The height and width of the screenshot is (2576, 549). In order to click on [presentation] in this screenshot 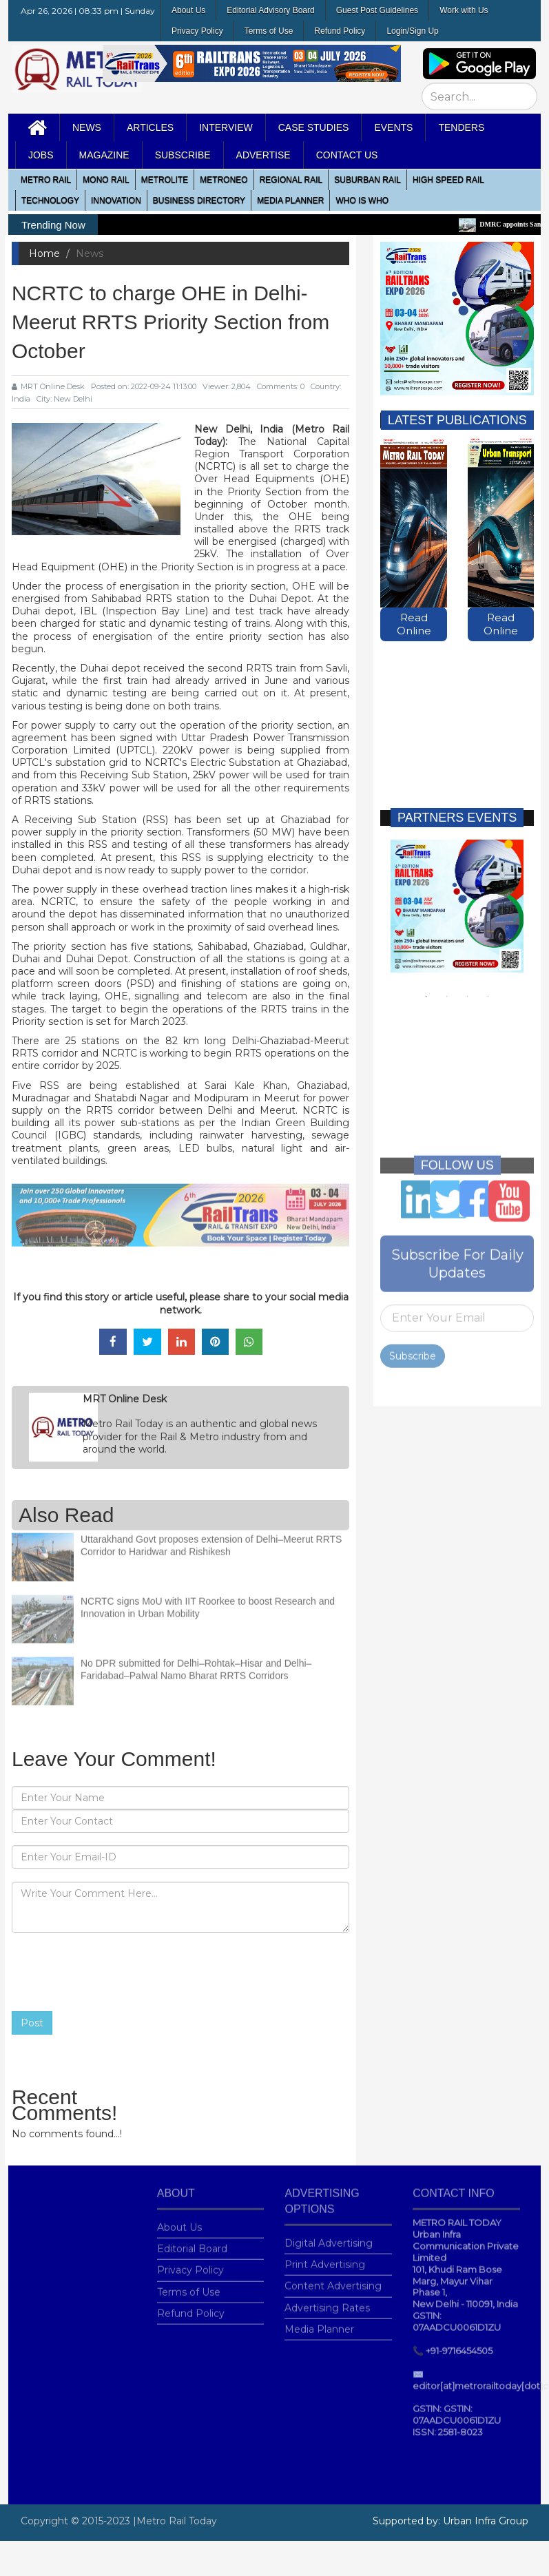, I will do `click(116, 1972)`.